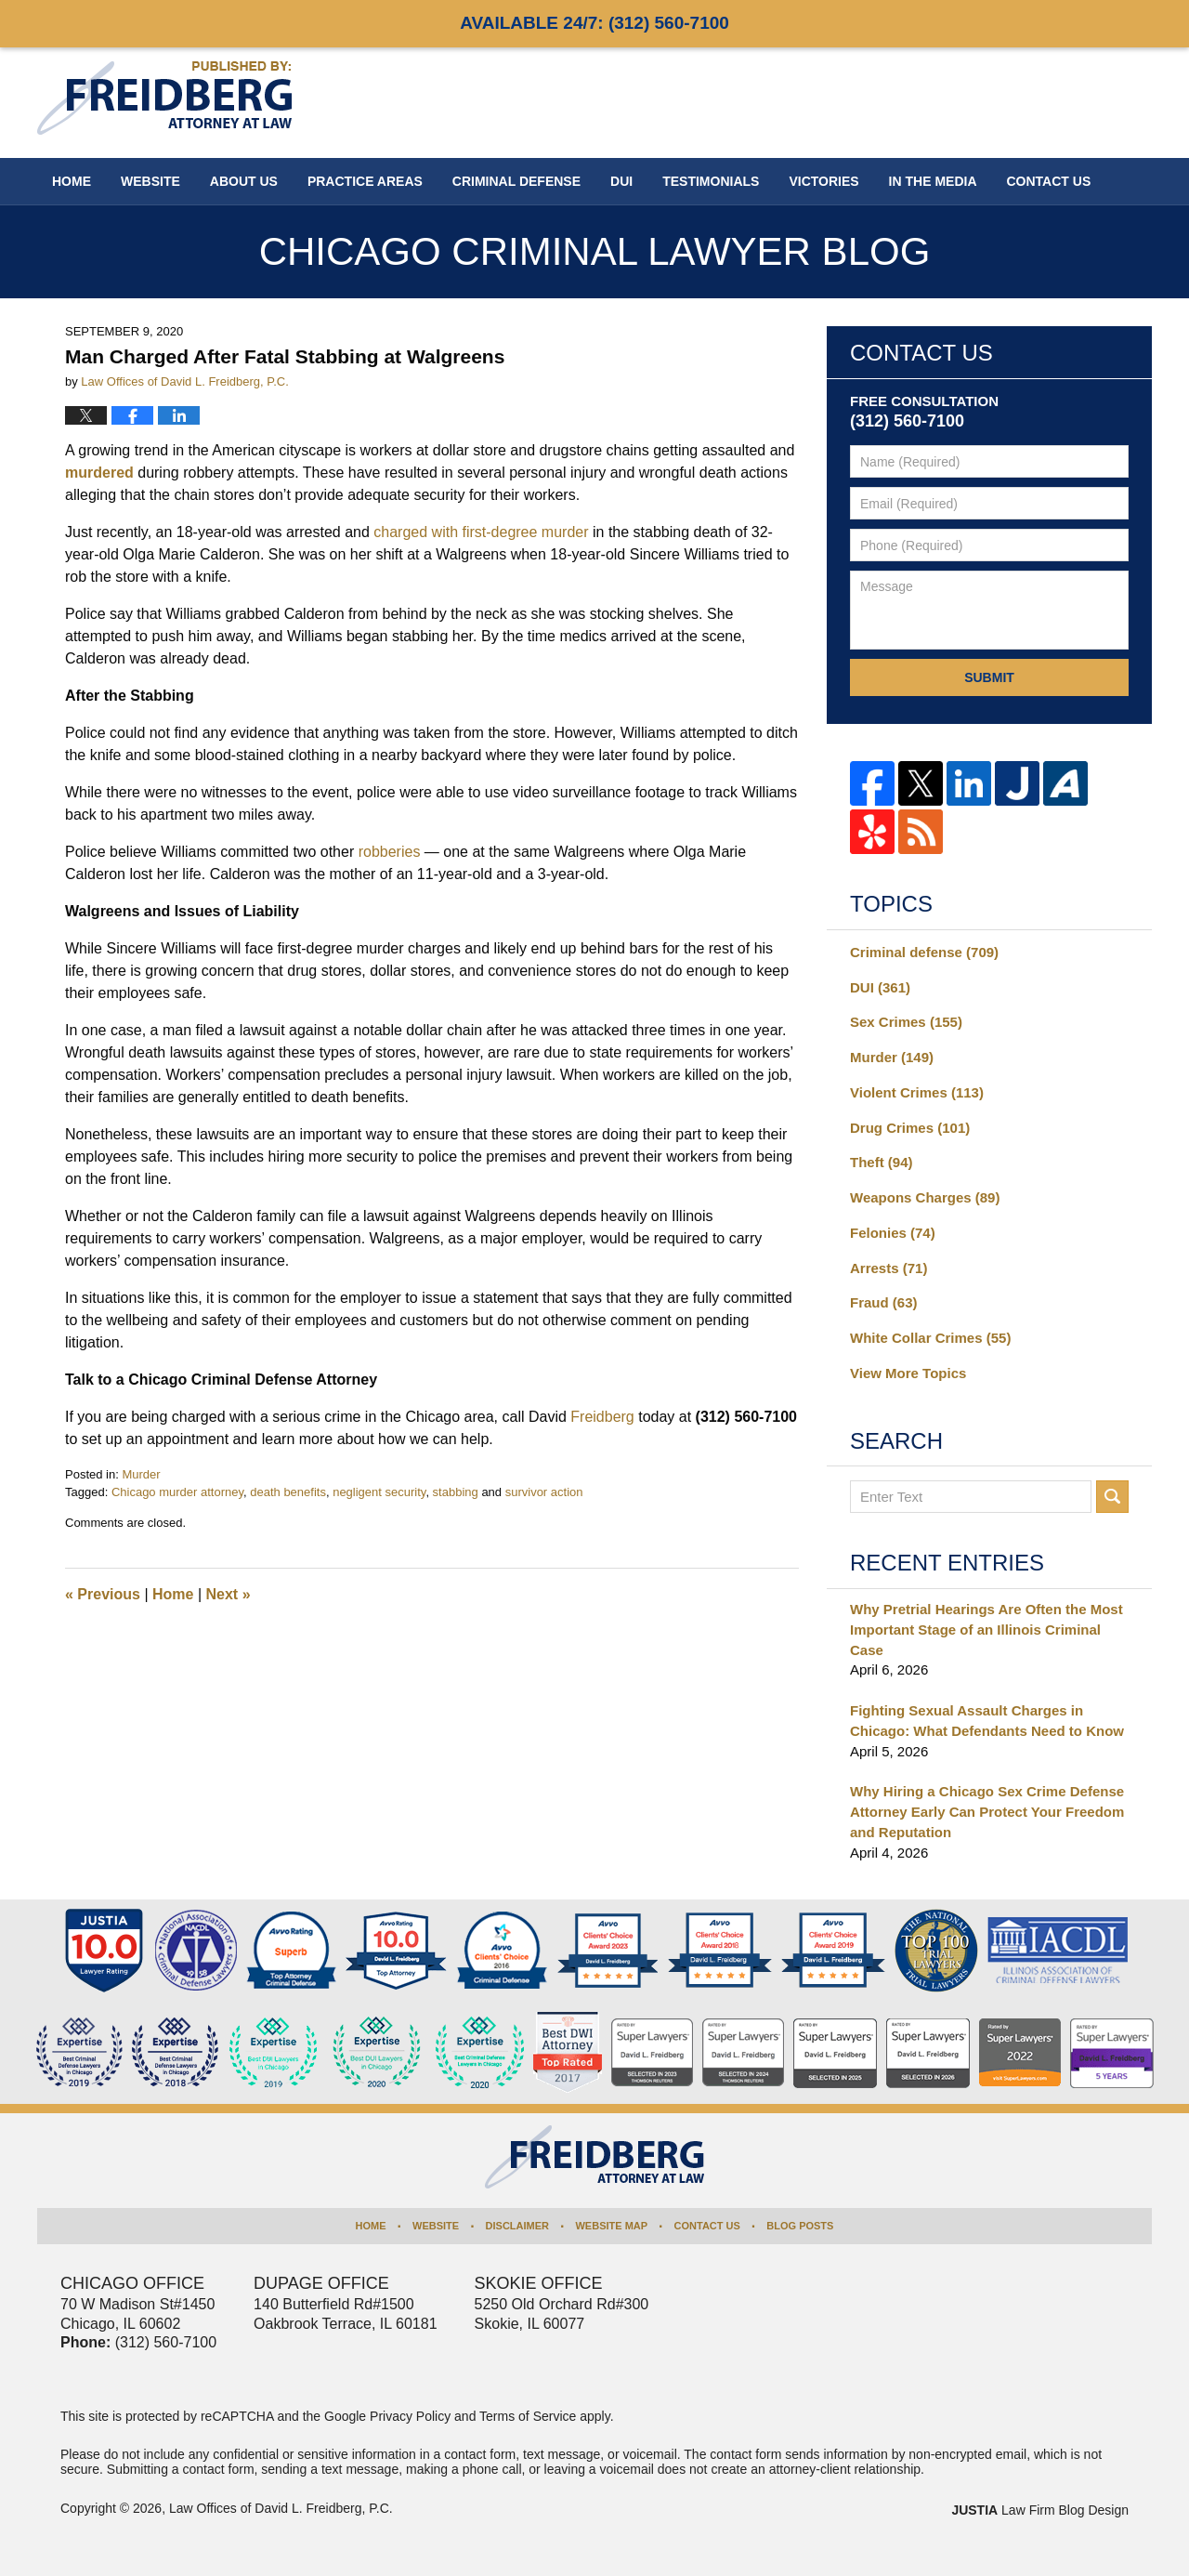 Image resolution: width=1189 pixels, height=2576 pixels. Describe the element at coordinates (244, 181) in the screenshot. I see `About Us` at that location.